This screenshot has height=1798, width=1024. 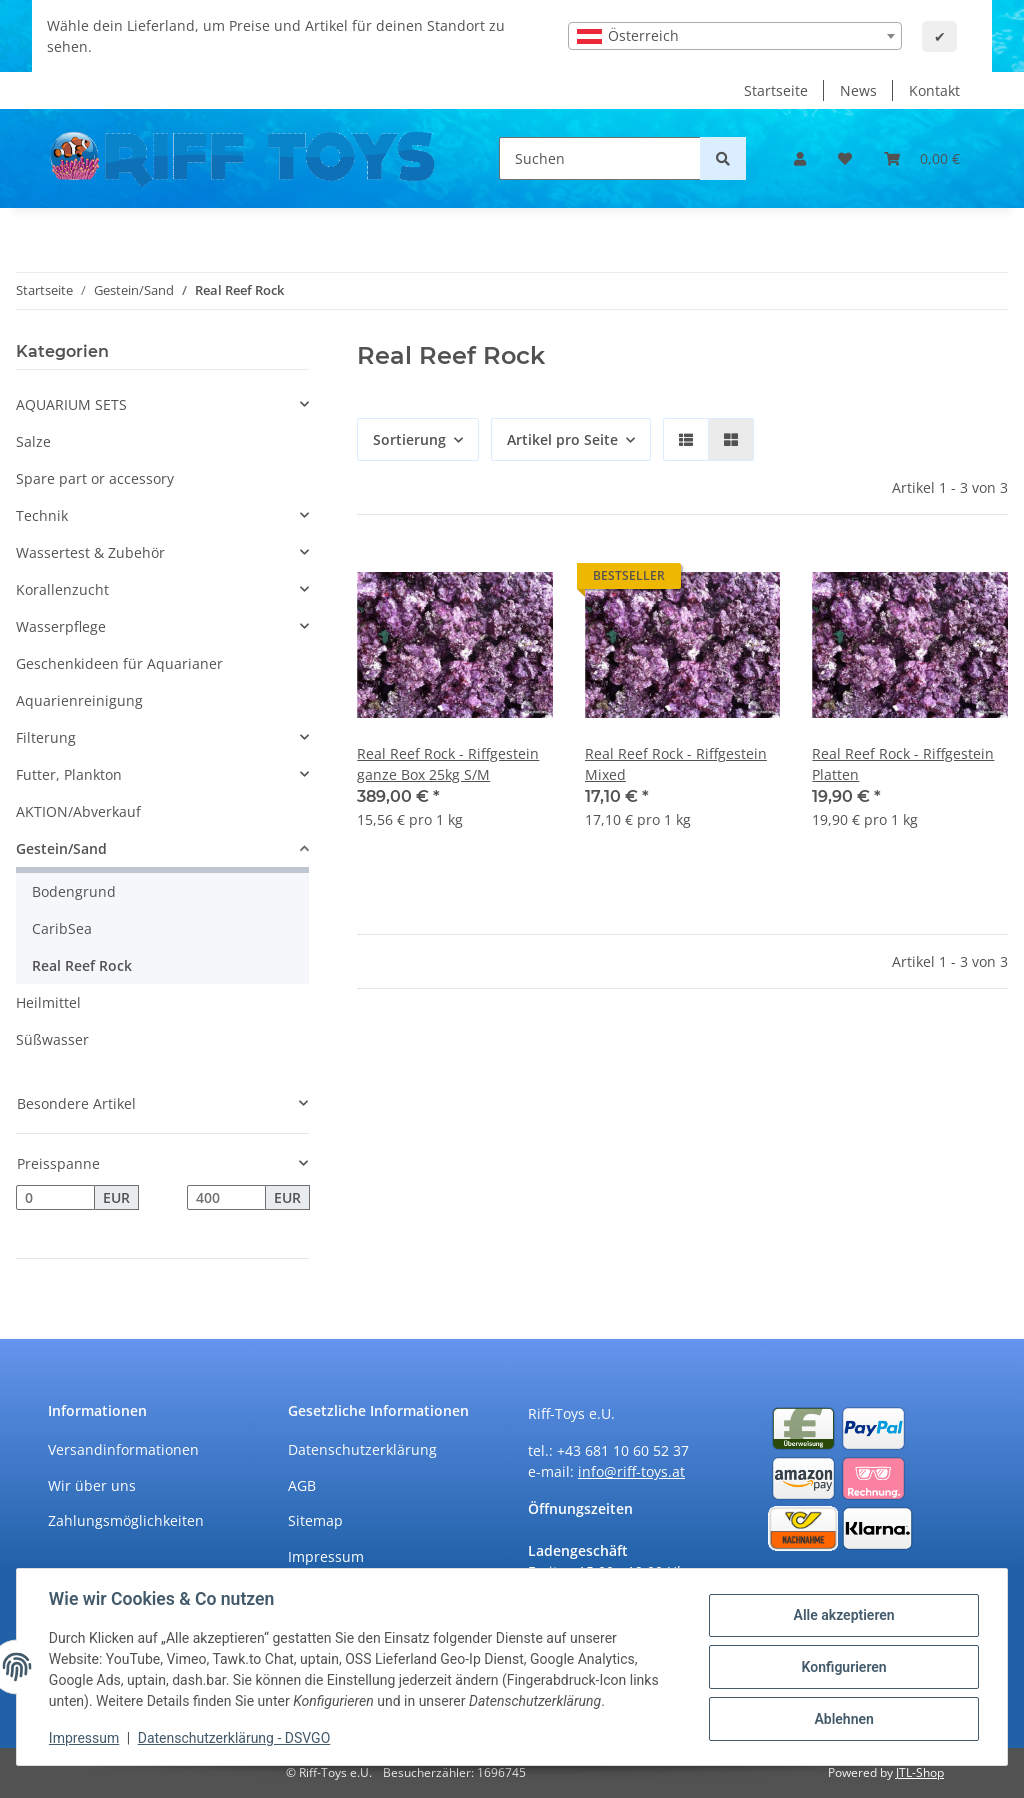 What do you see at coordinates (46, 737) in the screenshot?
I see `Filterung` at bounding box center [46, 737].